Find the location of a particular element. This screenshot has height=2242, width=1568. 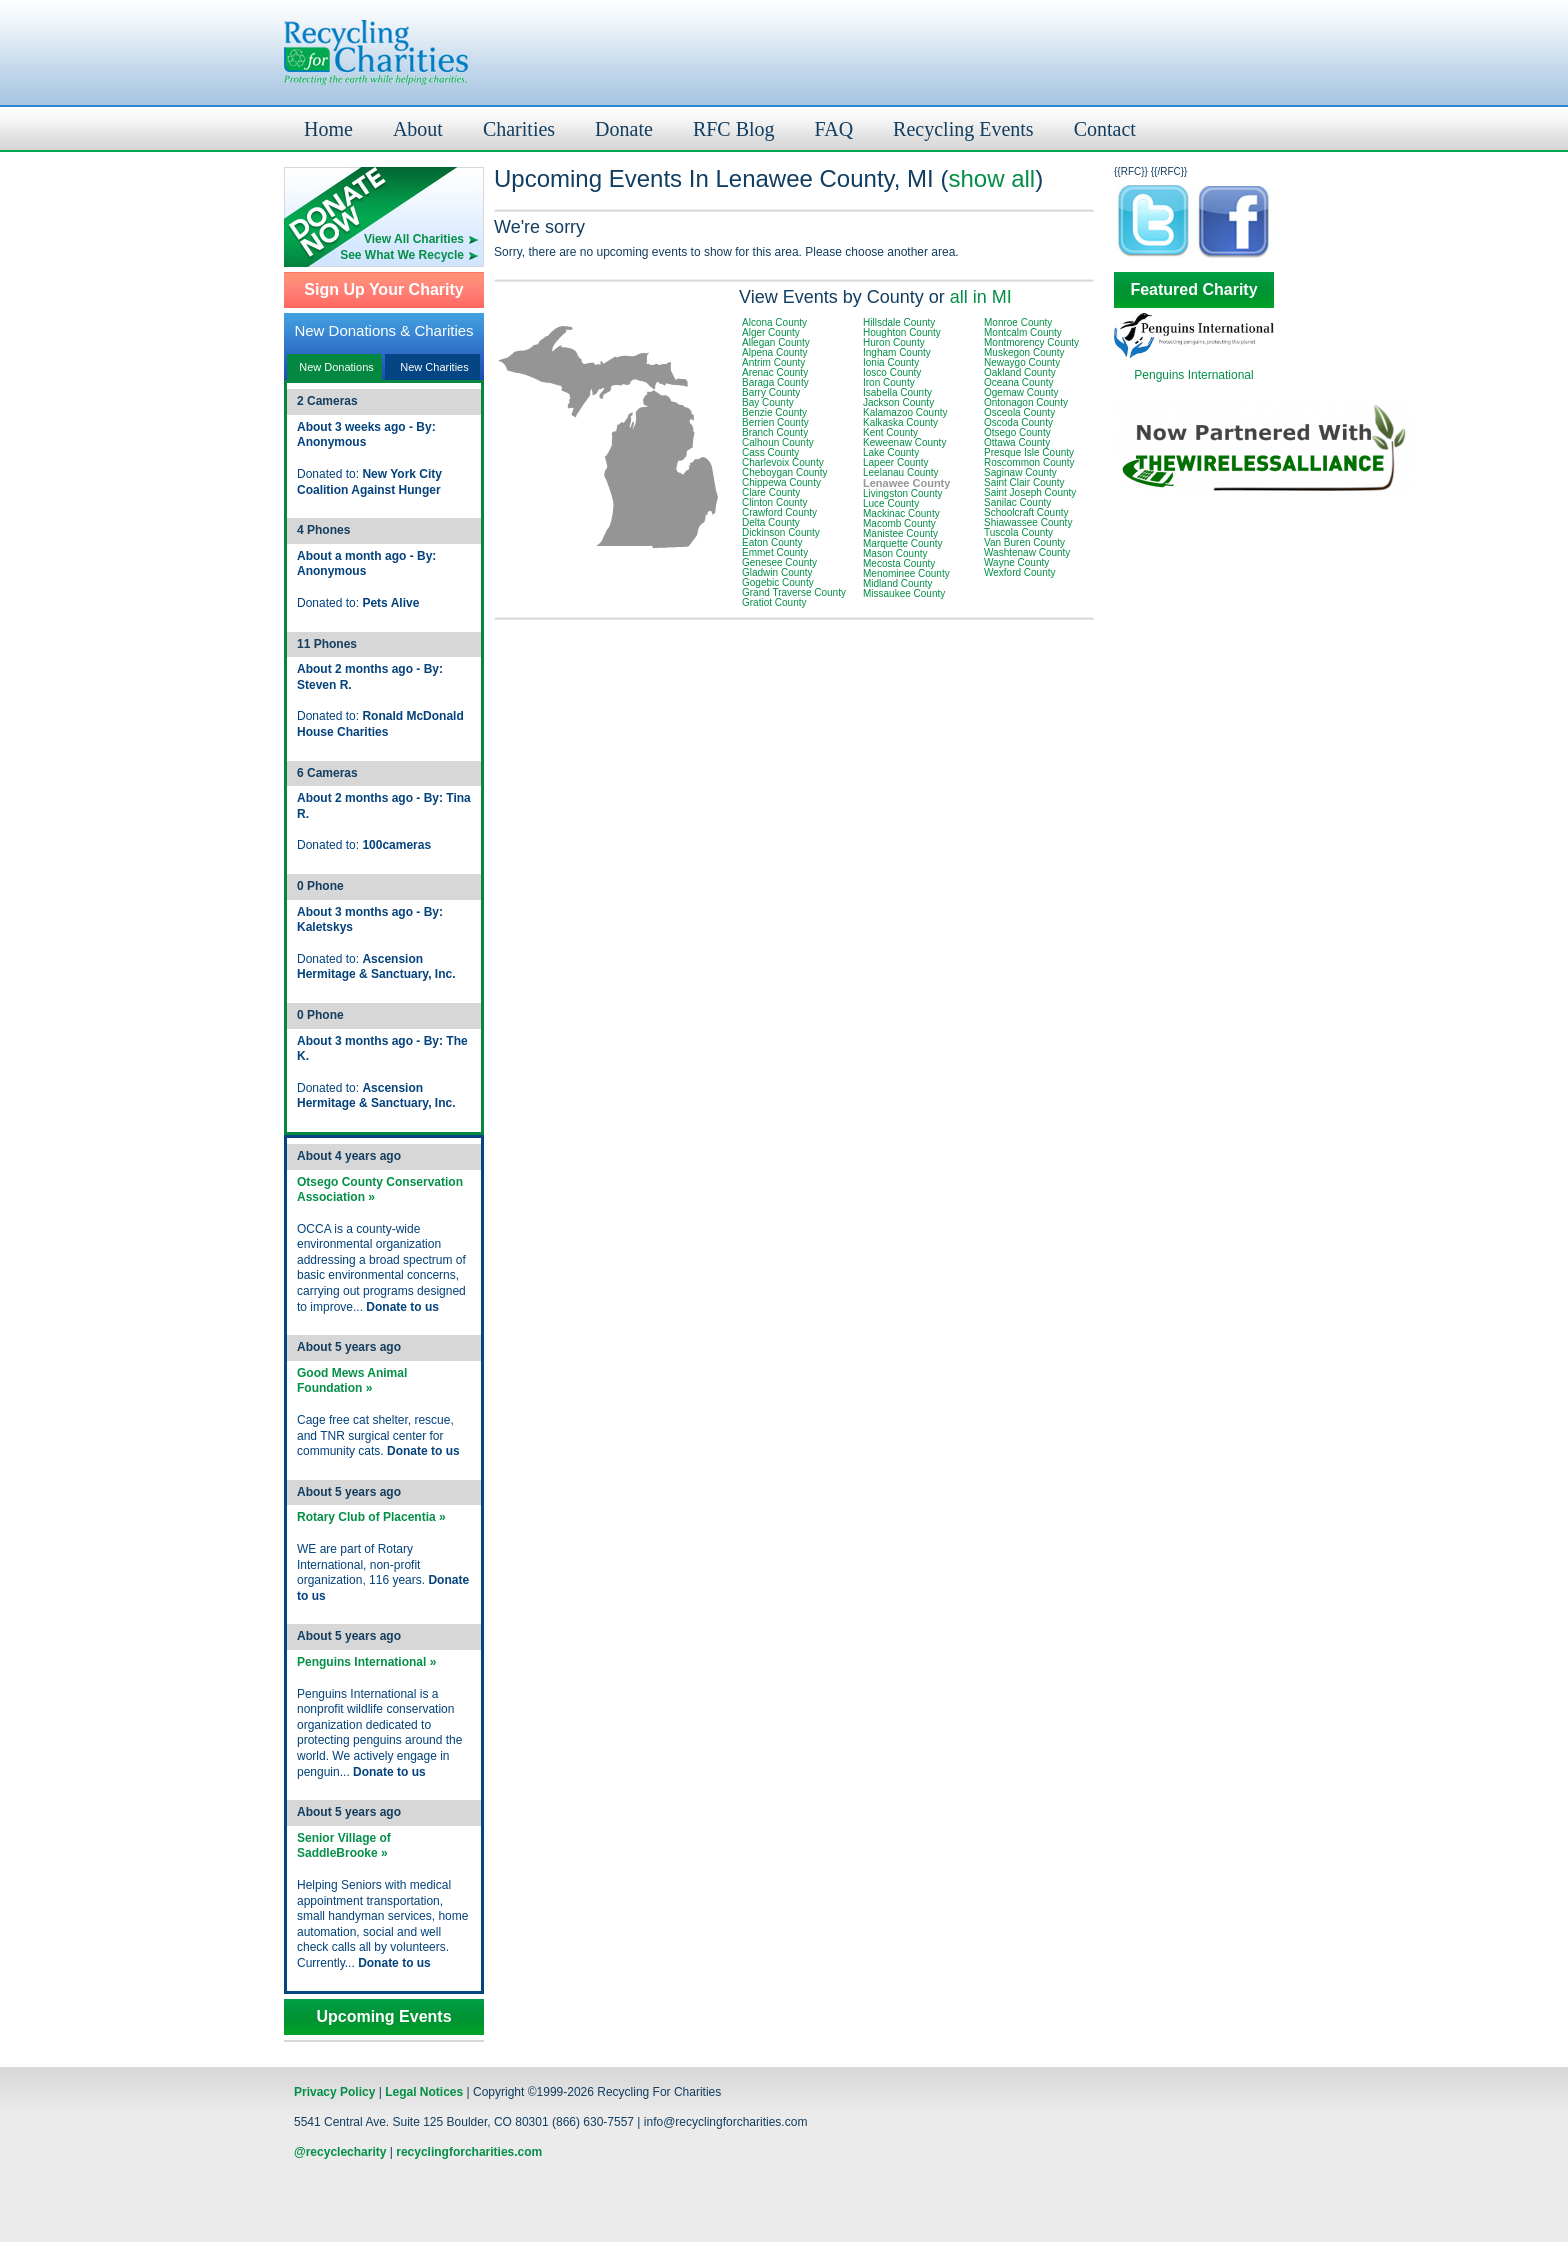

Lake County is located at coordinates (891, 452).